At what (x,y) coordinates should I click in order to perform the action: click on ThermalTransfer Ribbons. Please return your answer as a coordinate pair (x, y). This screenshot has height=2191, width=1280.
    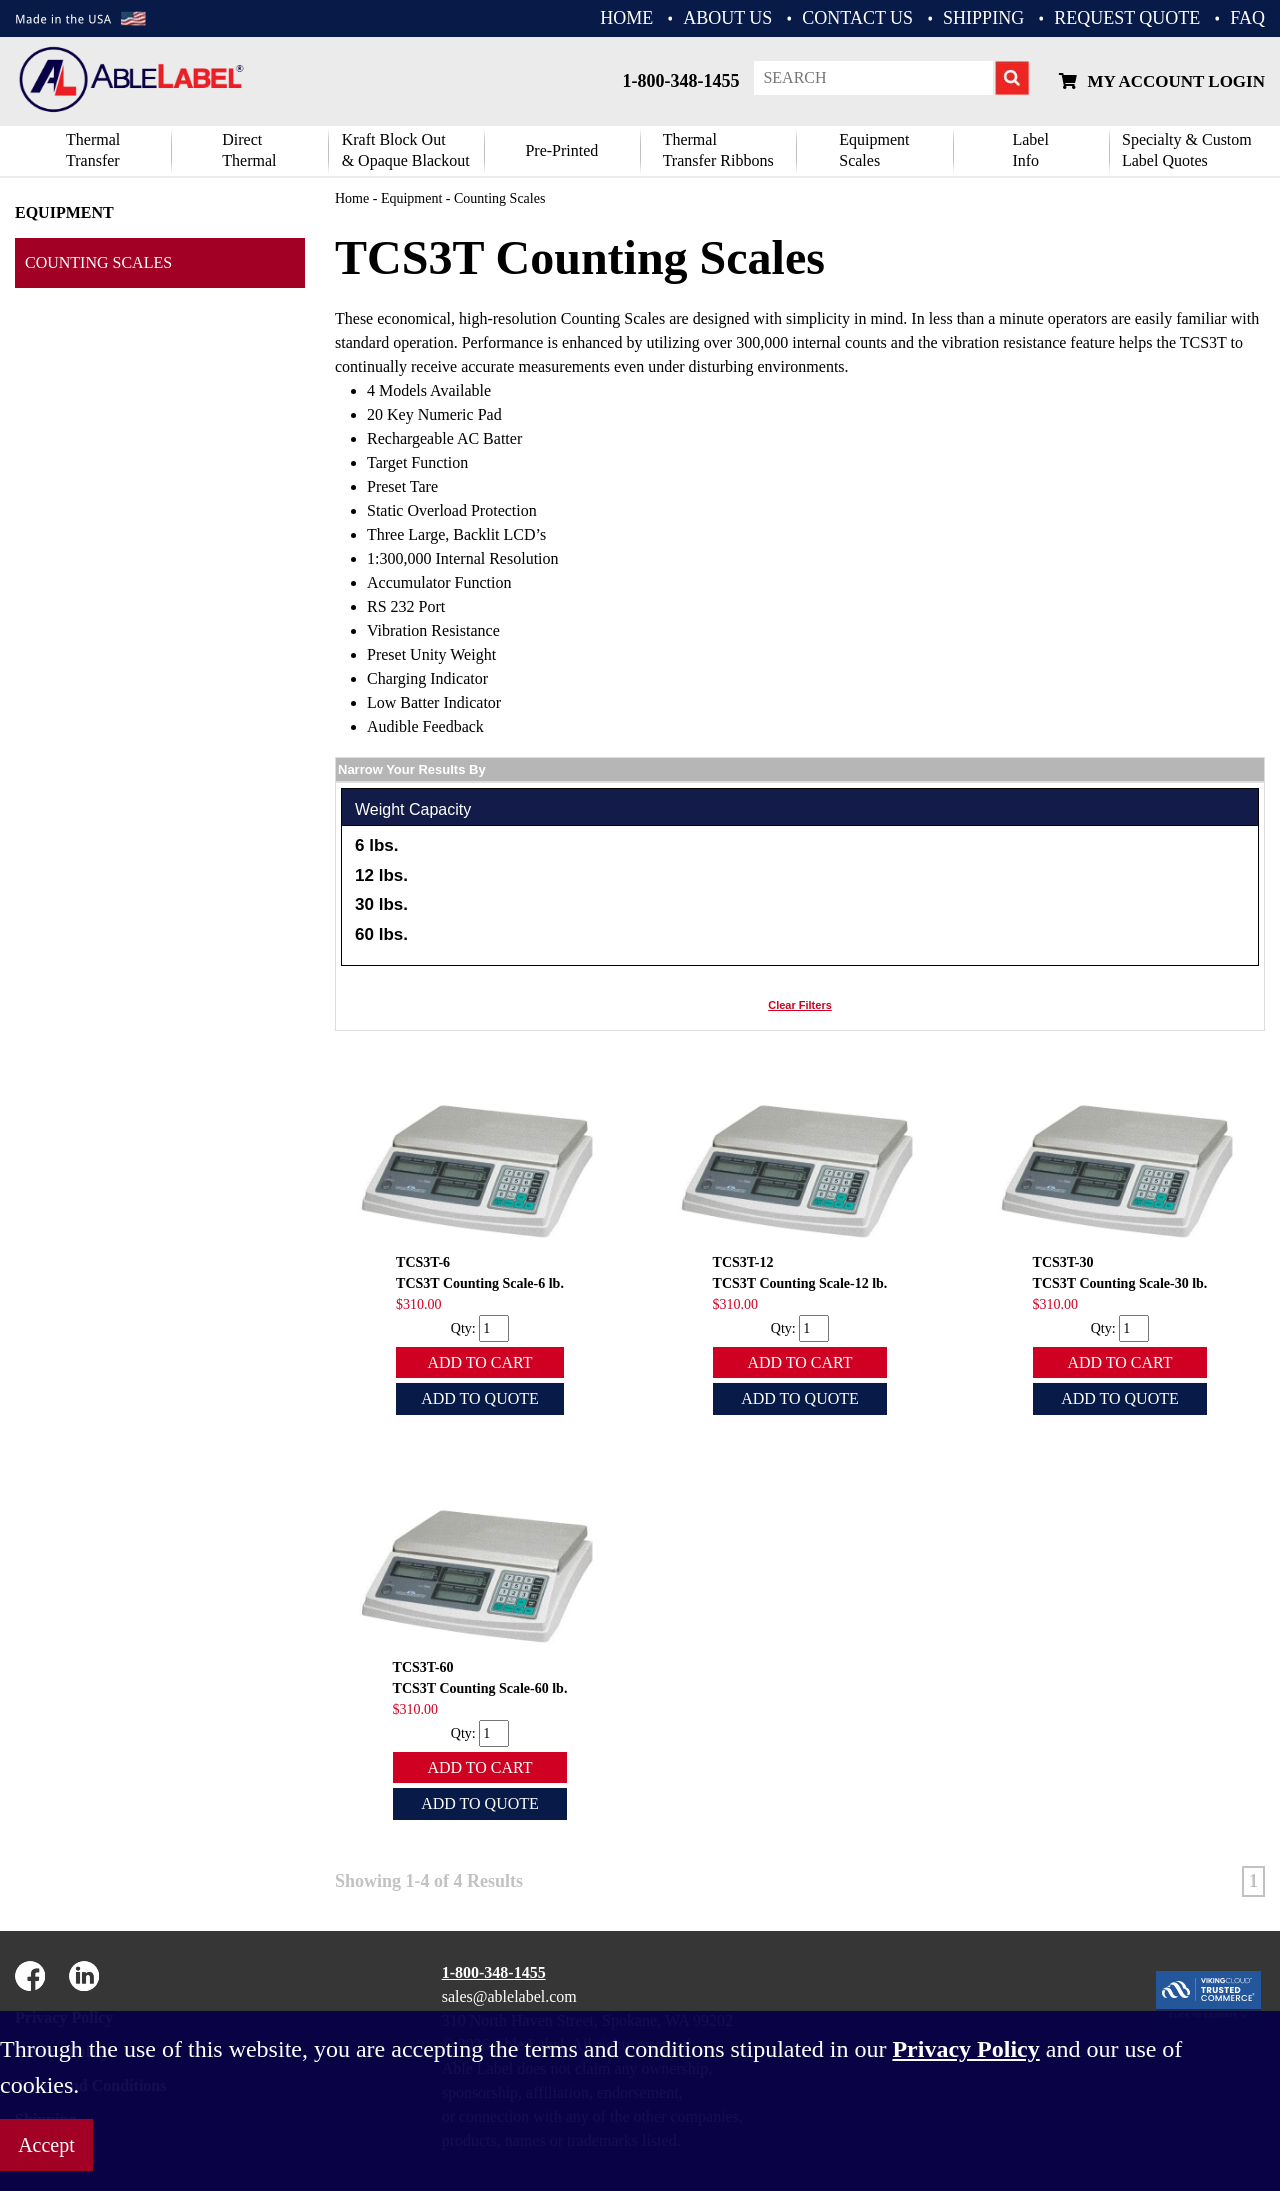
    Looking at the image, I should click on (718, 150).